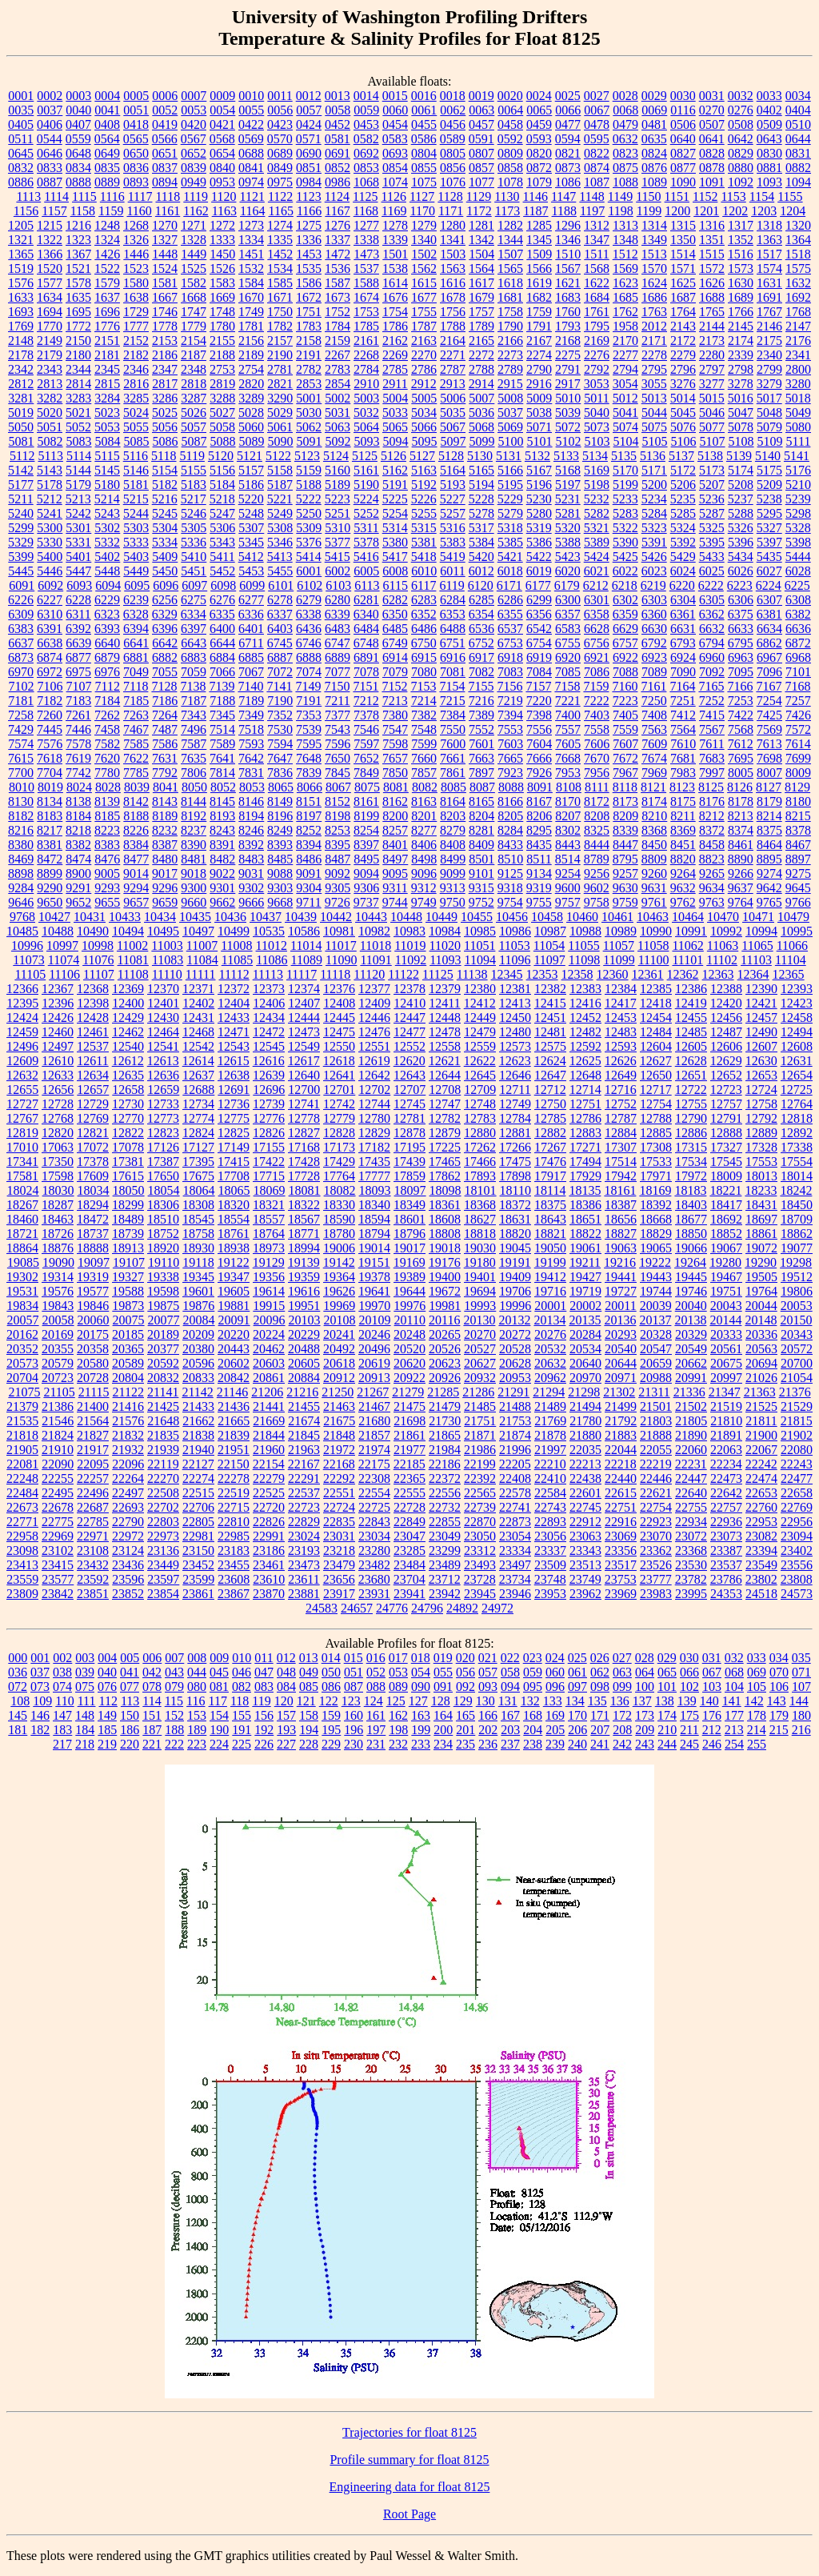  I want to click on 7250, so click(654, 700).